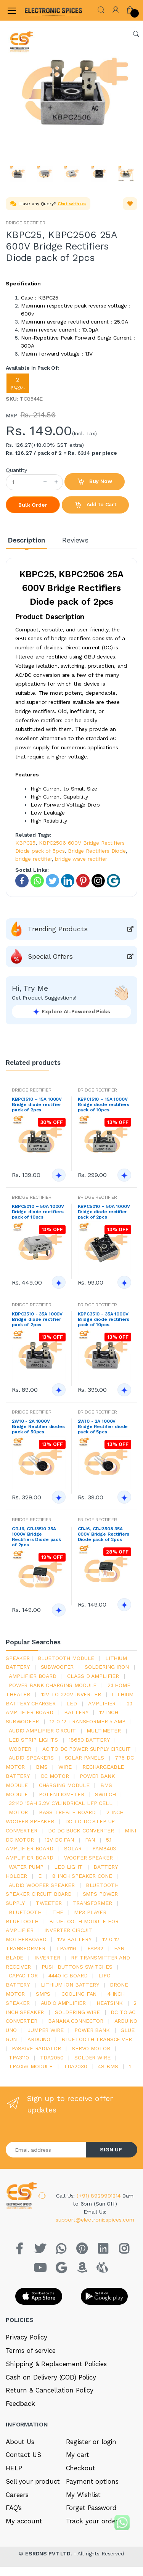  I want to click on tpa3116, so click(66, 1948).